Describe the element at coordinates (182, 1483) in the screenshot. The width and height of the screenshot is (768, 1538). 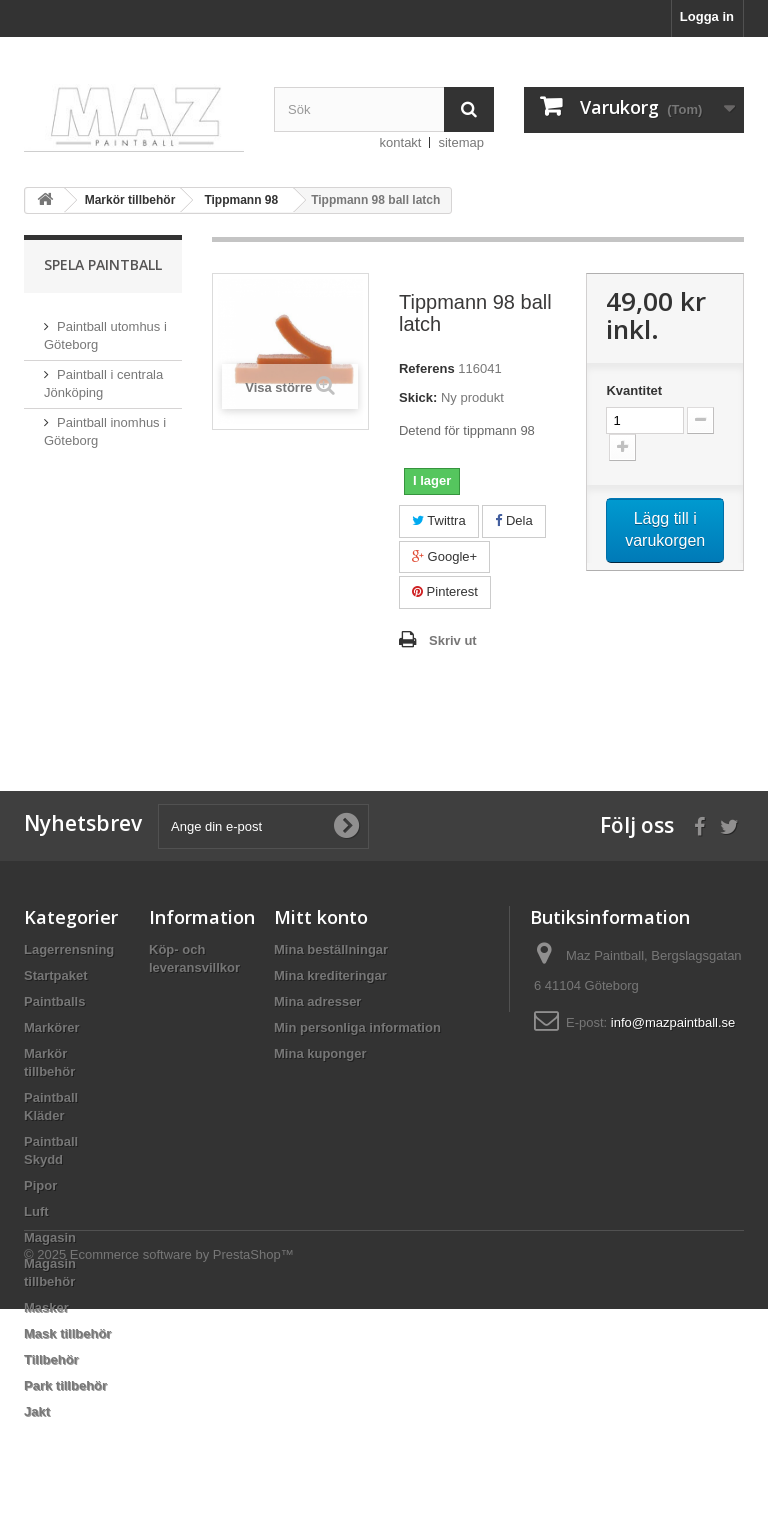
I see `Ecommerce software by PrestaShop™` at that location.